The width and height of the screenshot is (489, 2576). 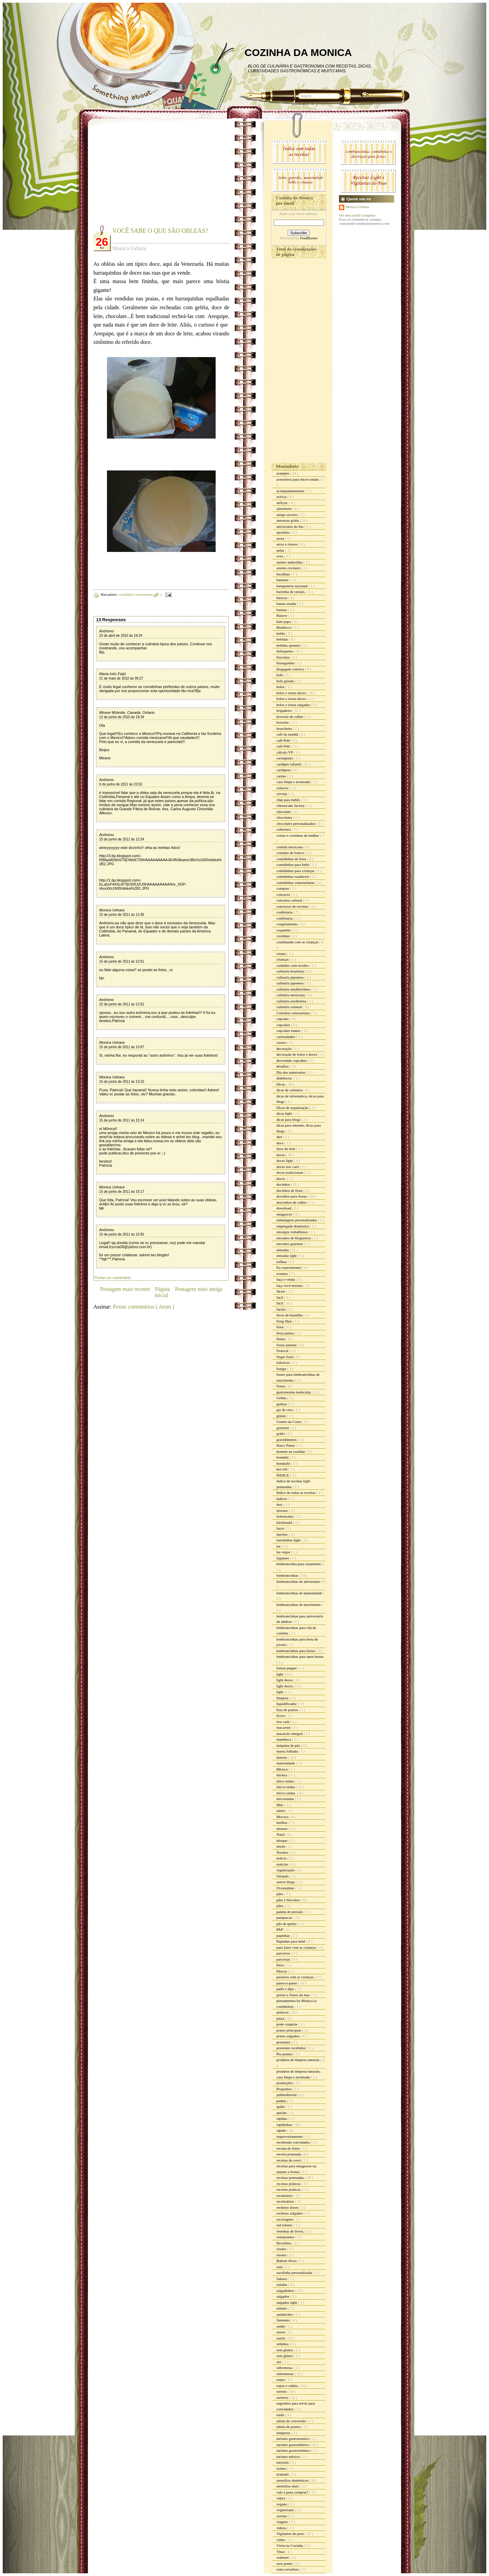 What do you see at coordinates (285, 1781) in the screenshot?
I see `mico-ondas` at bounding box center [285, 1781].